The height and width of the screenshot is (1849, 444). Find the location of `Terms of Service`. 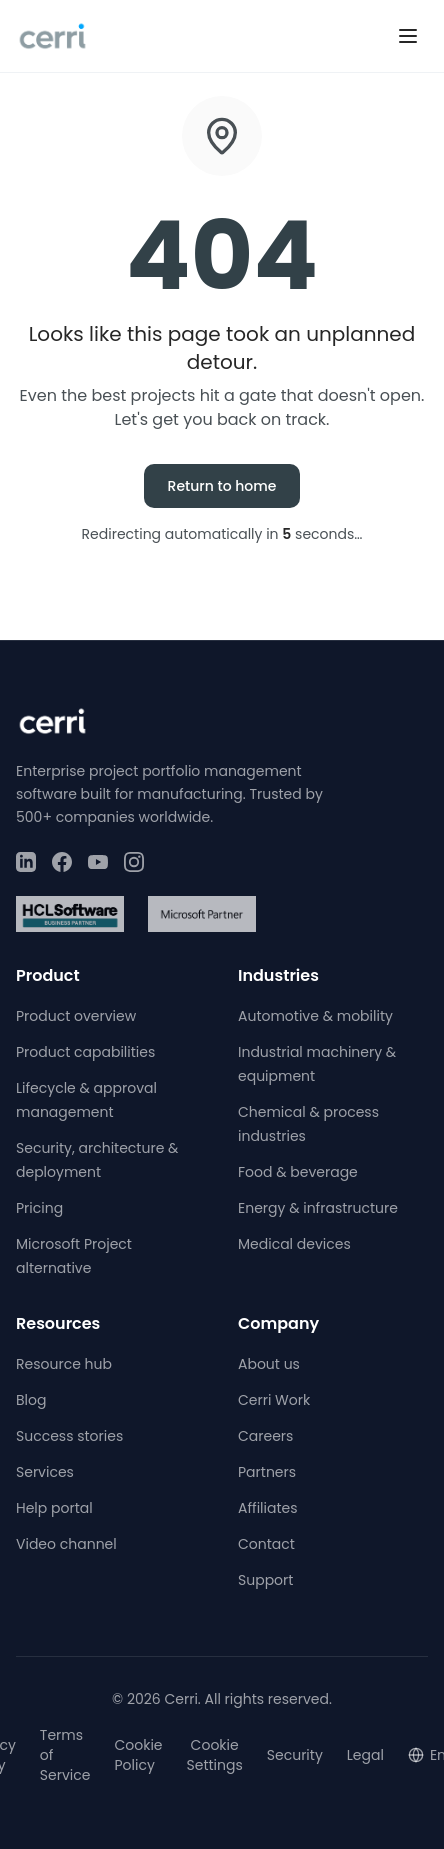

Terms of Service is located at coordinates (65, 1755).